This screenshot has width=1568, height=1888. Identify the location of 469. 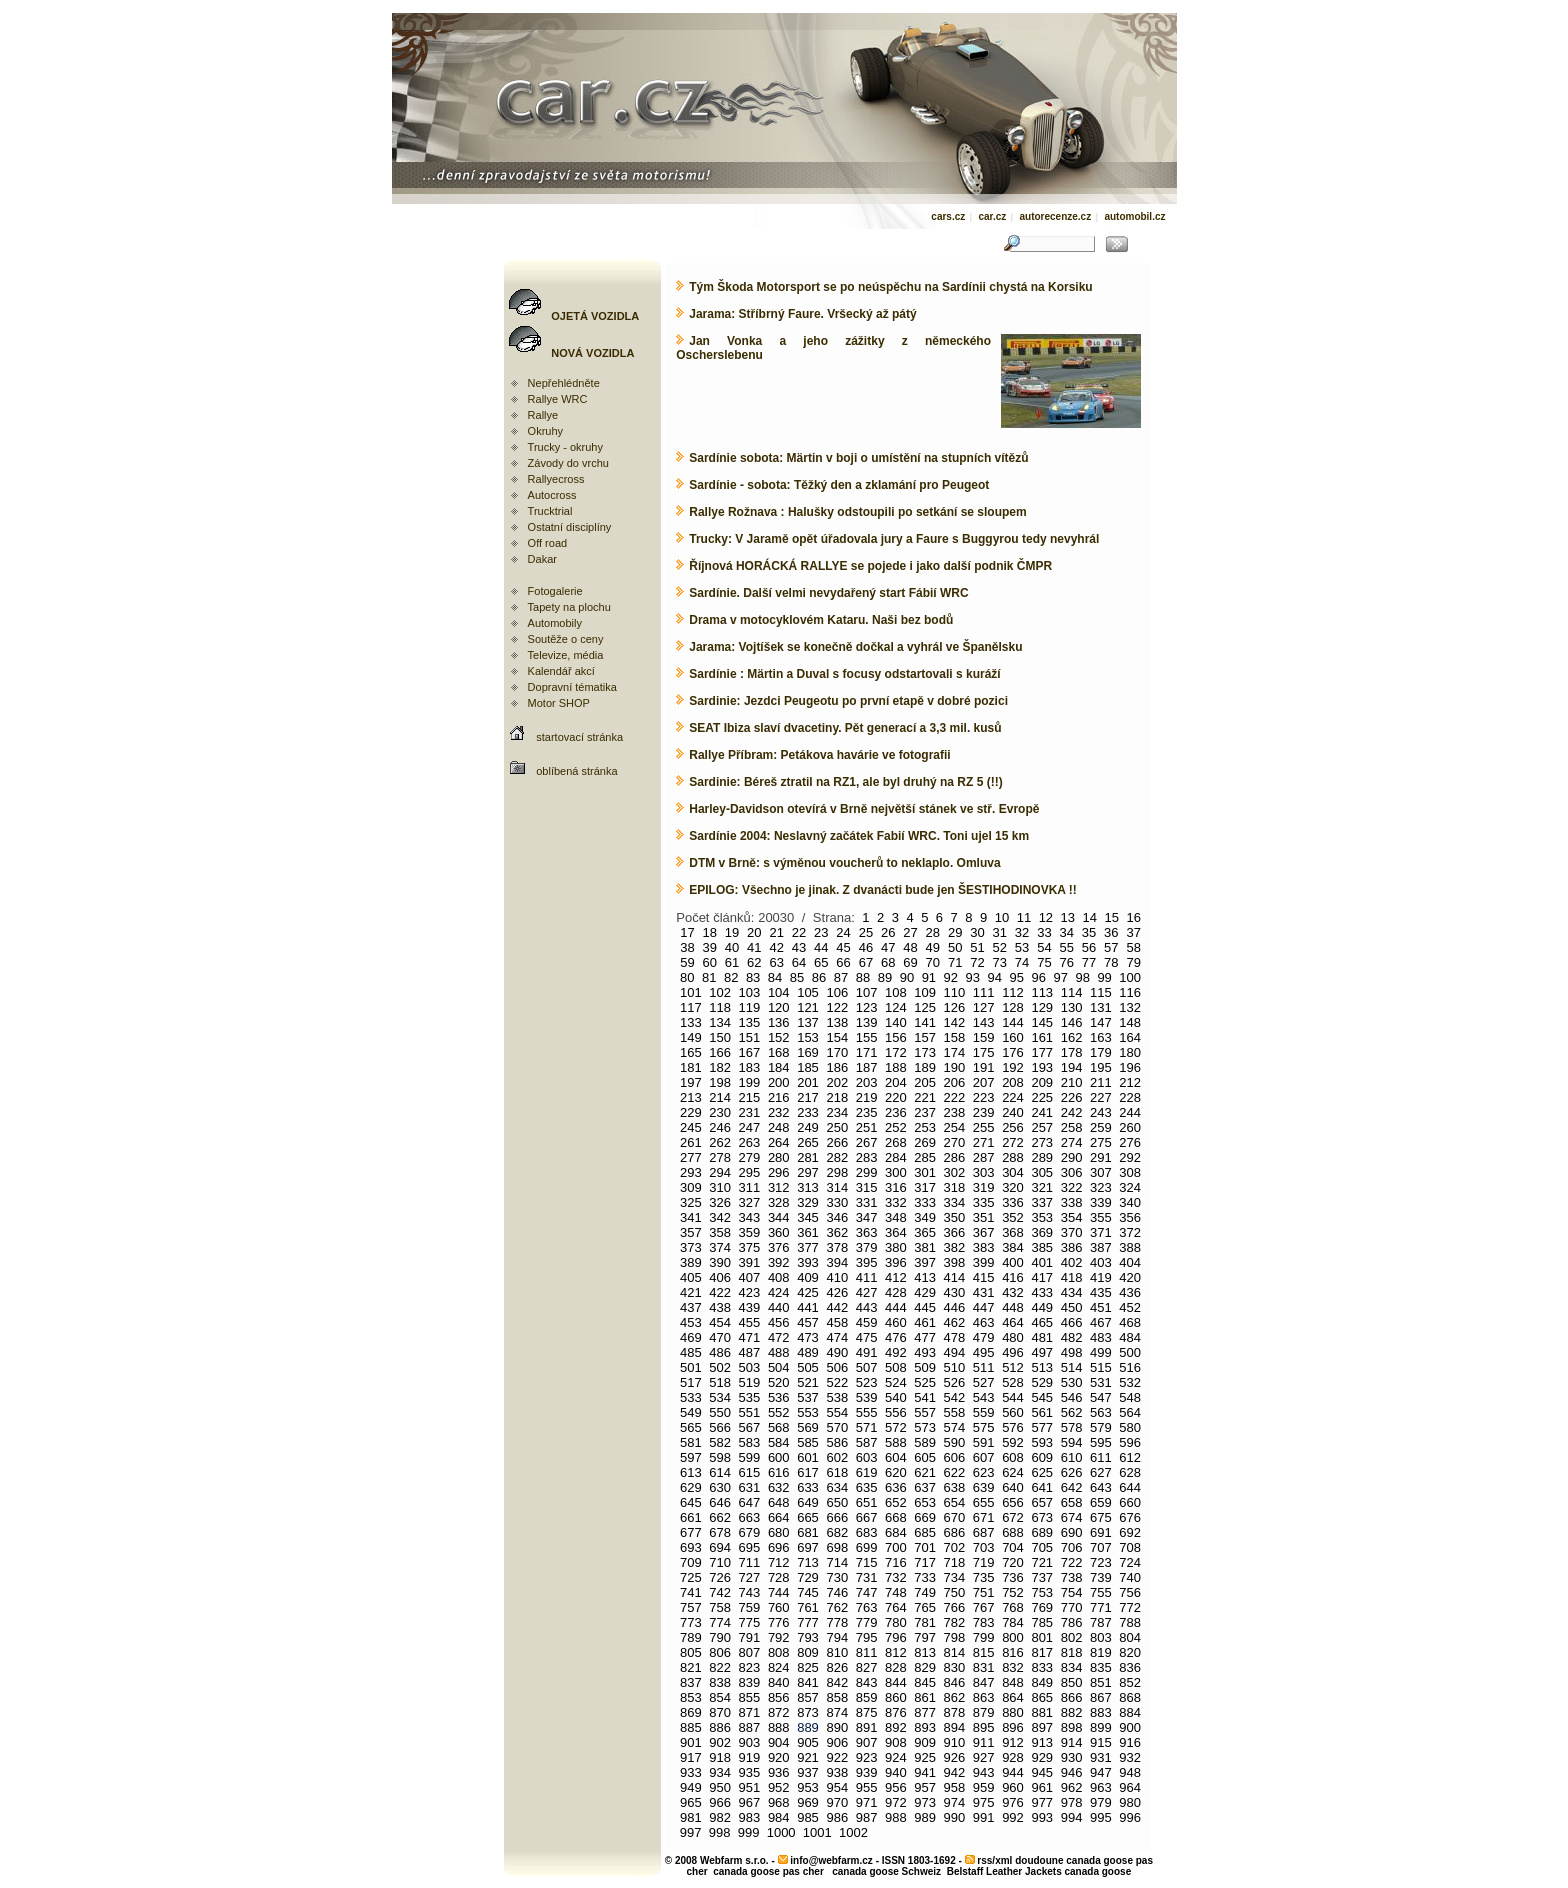
(691, 1337).